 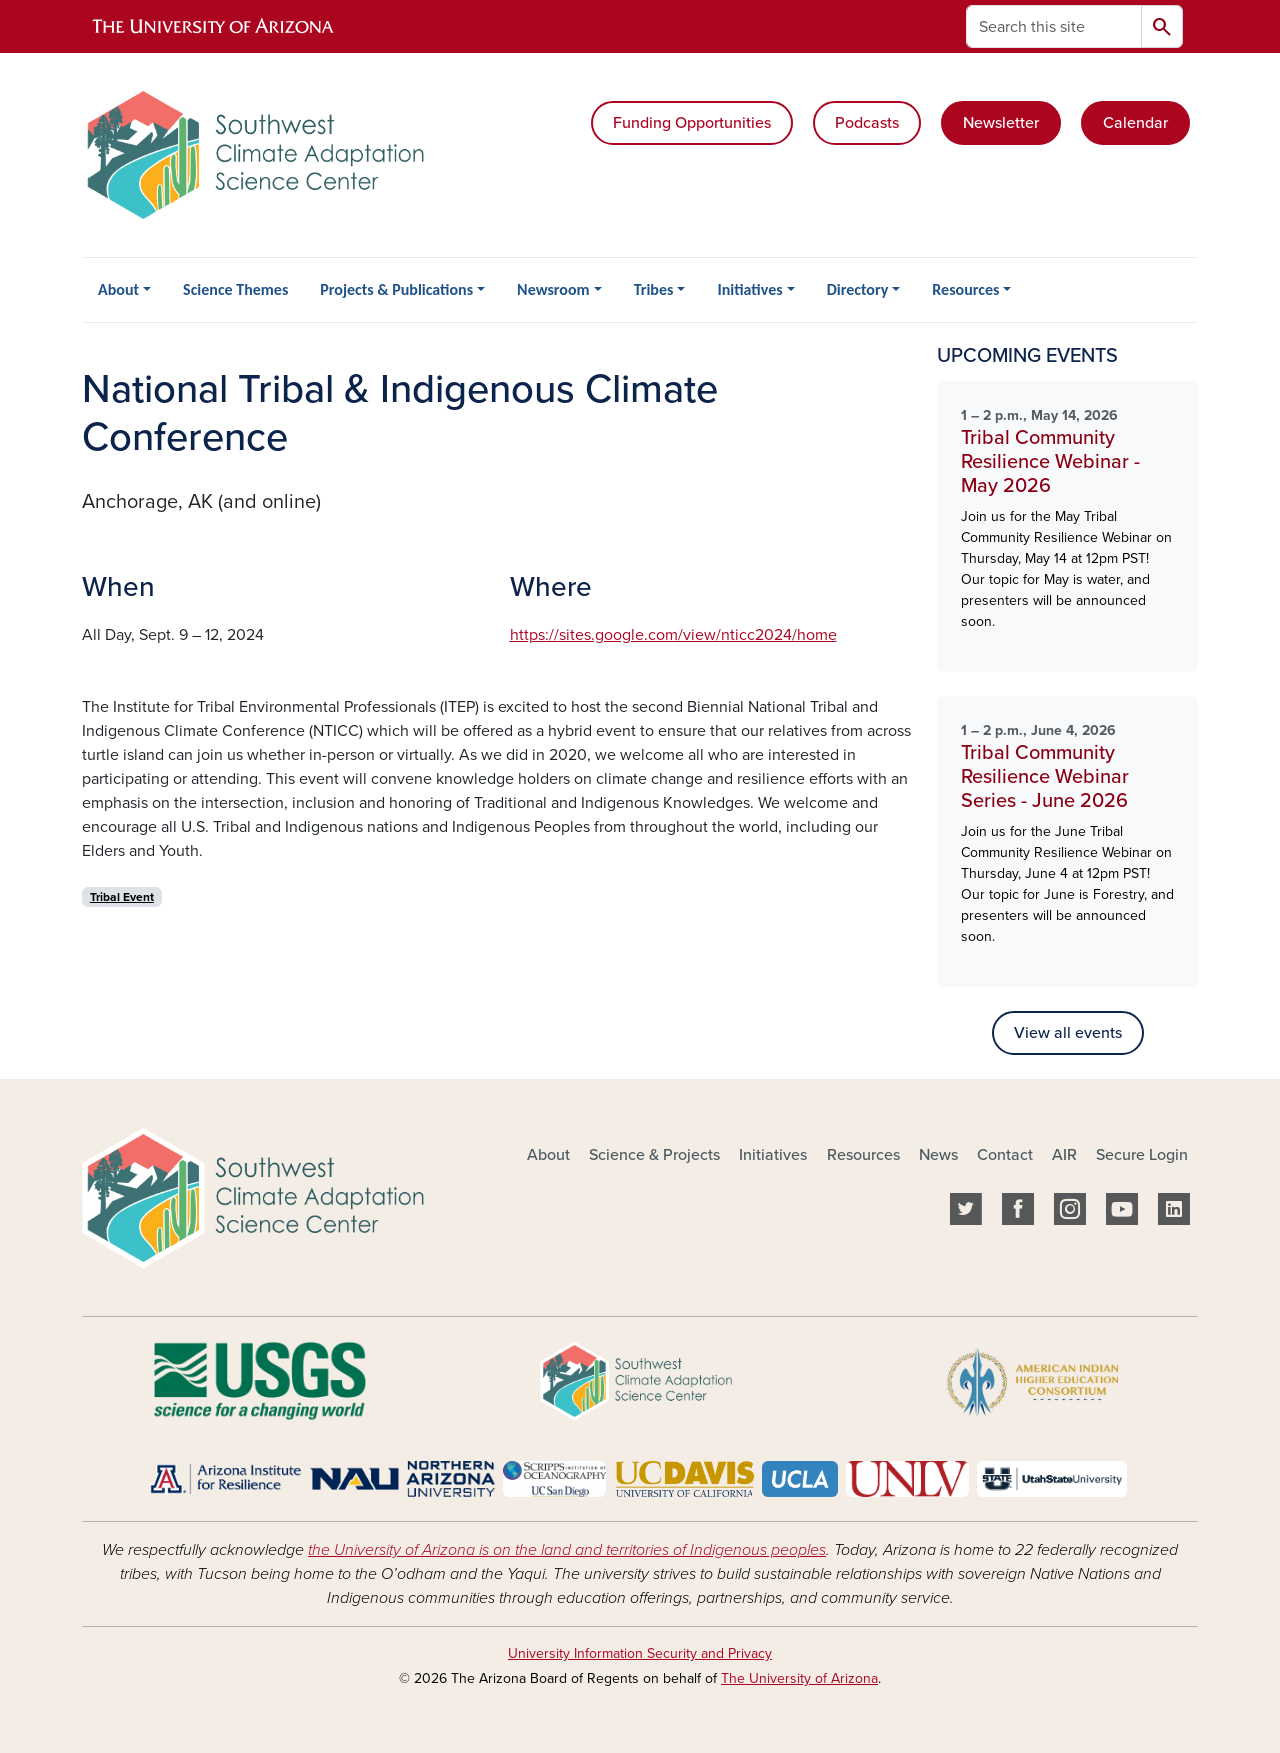 I want to click on Contact, so click(x=1005, y=1155).